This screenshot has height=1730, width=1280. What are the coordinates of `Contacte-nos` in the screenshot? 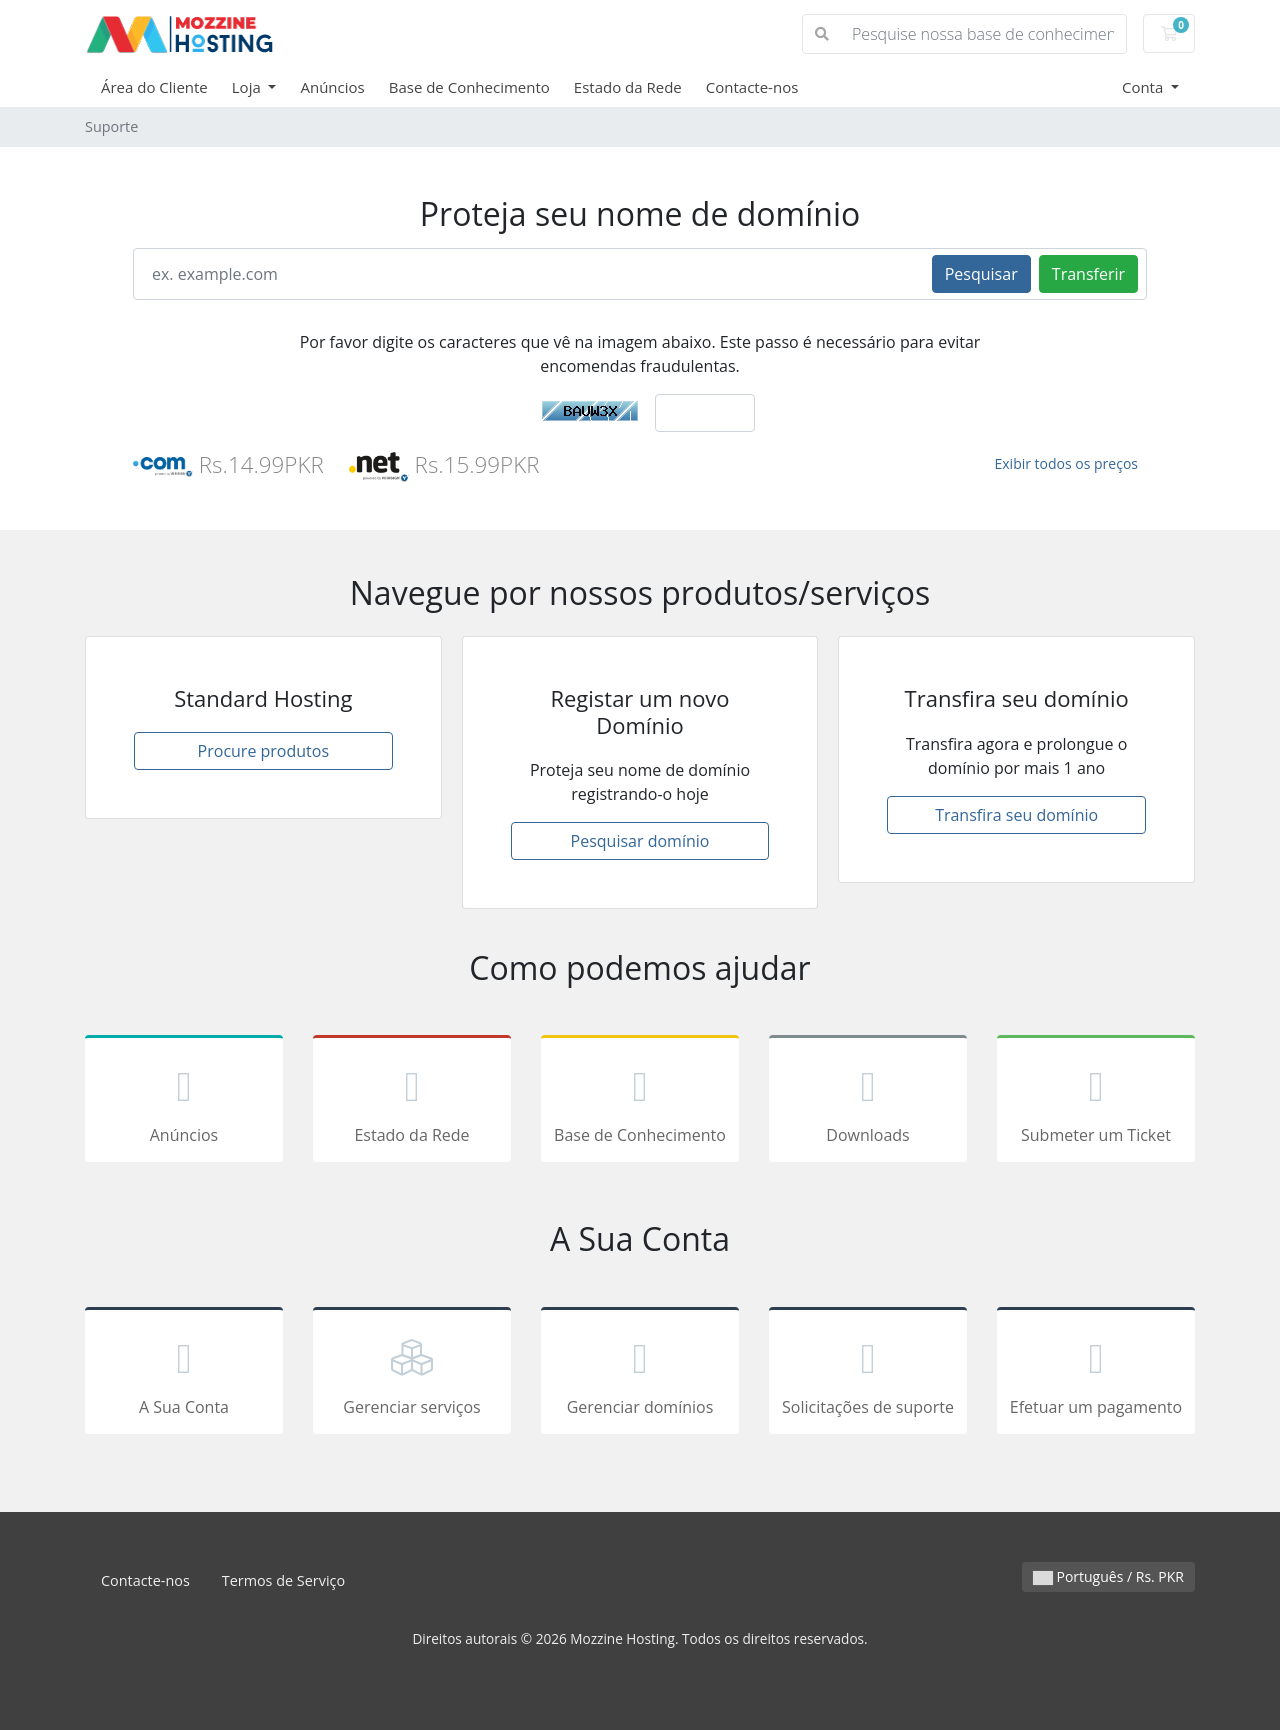 It's located at (752, 87).